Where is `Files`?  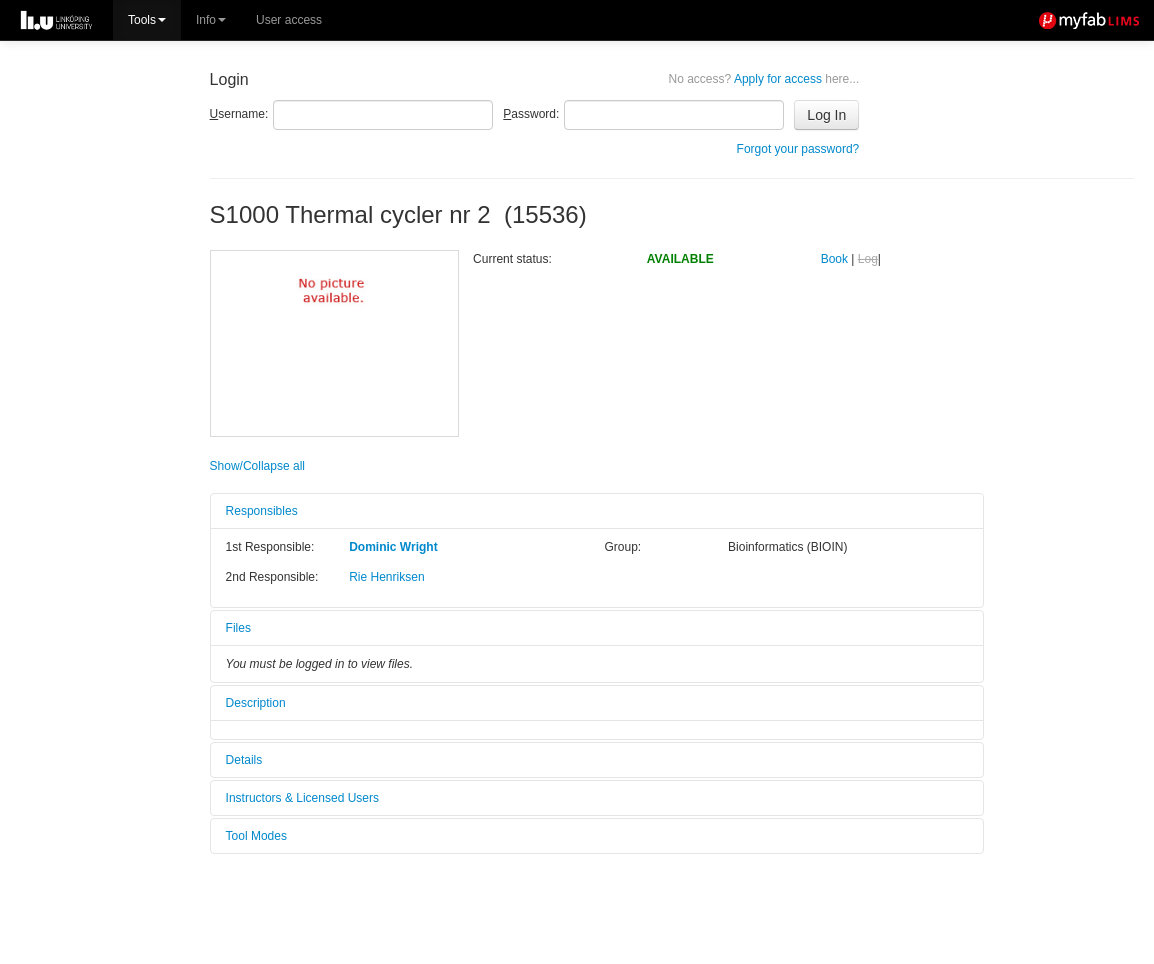
Files is located at coordinates (238, 628).